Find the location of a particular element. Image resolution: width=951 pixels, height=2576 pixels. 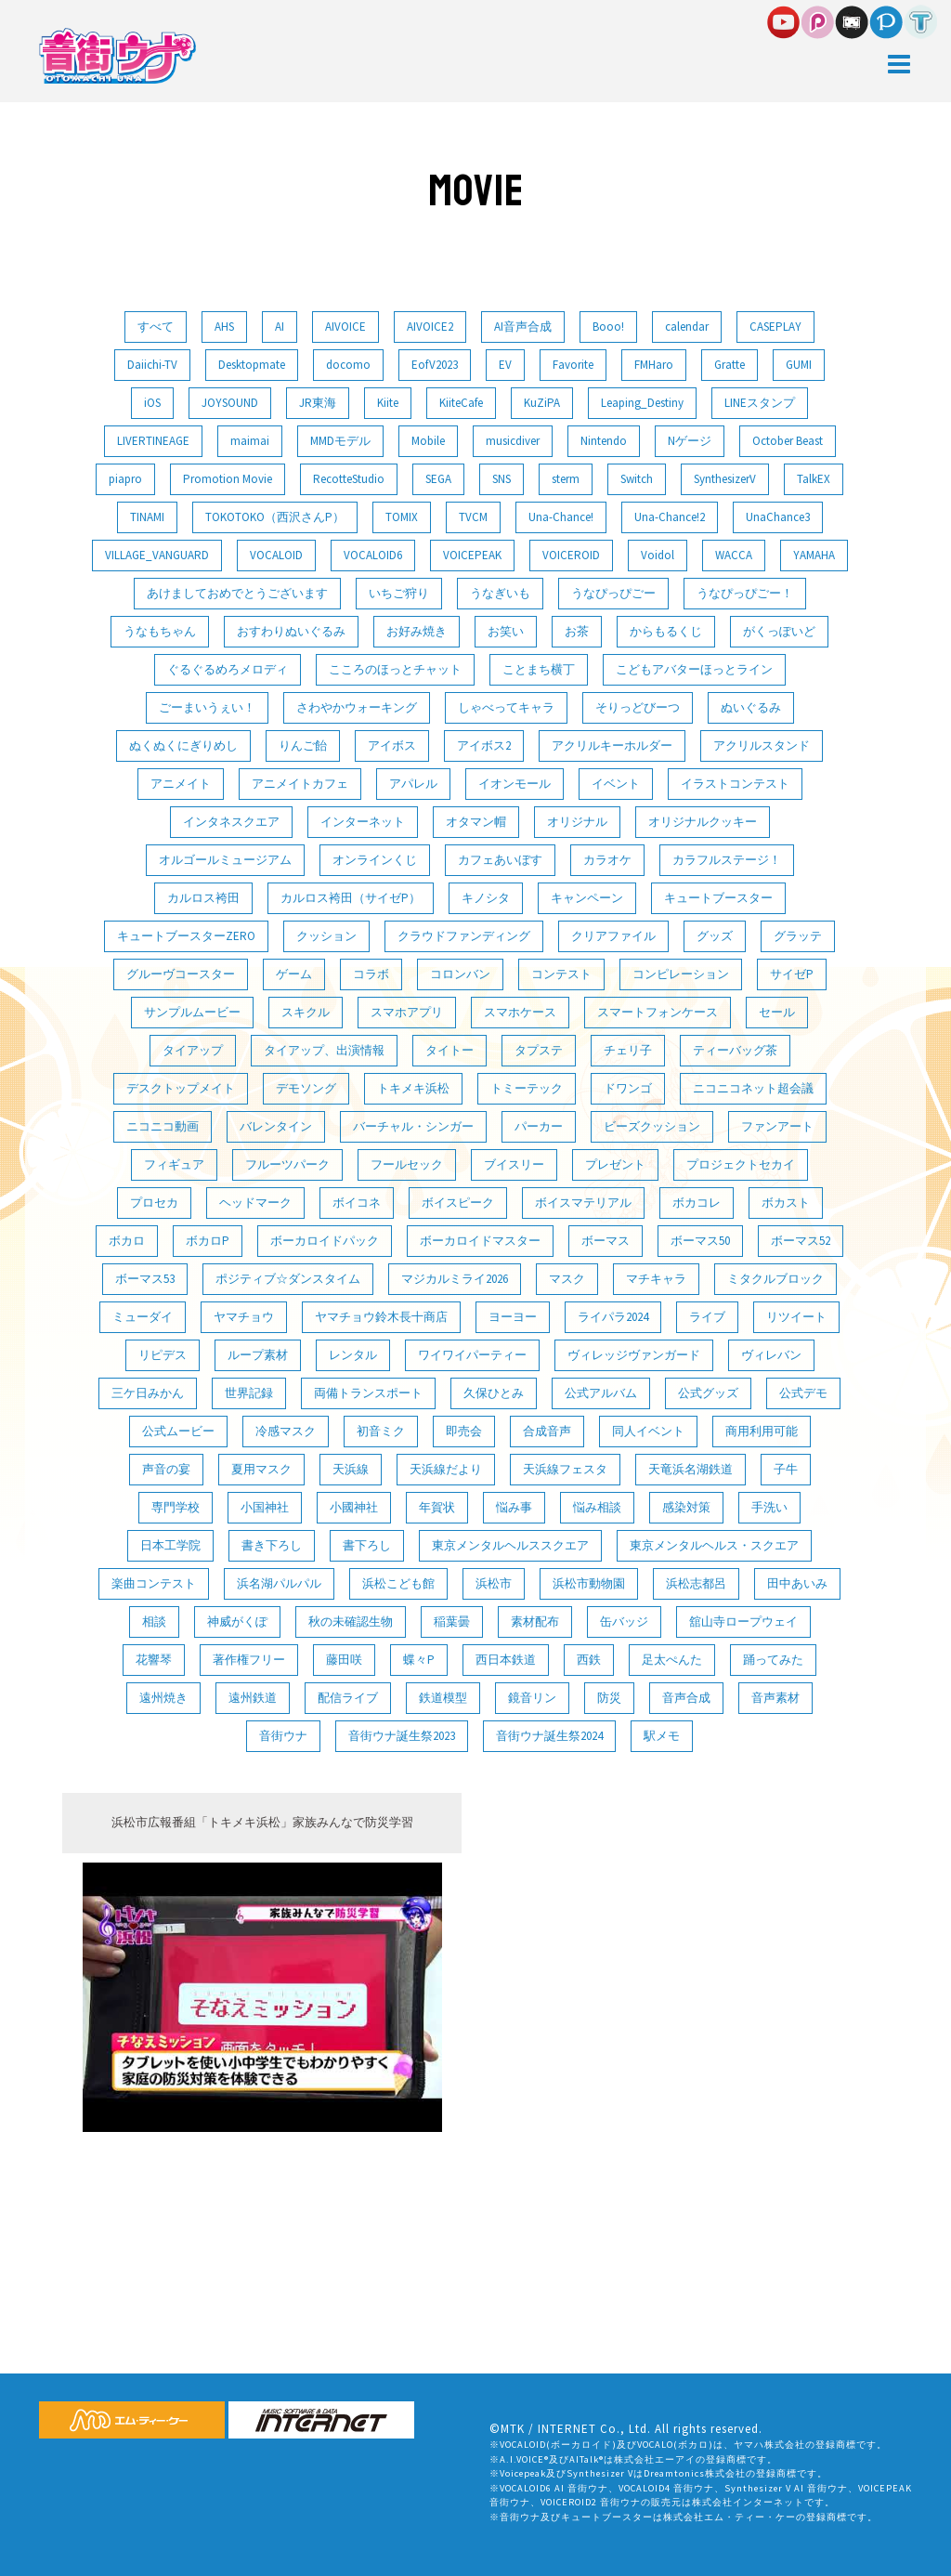

天浜線 is located at coordinates (350, 1469).